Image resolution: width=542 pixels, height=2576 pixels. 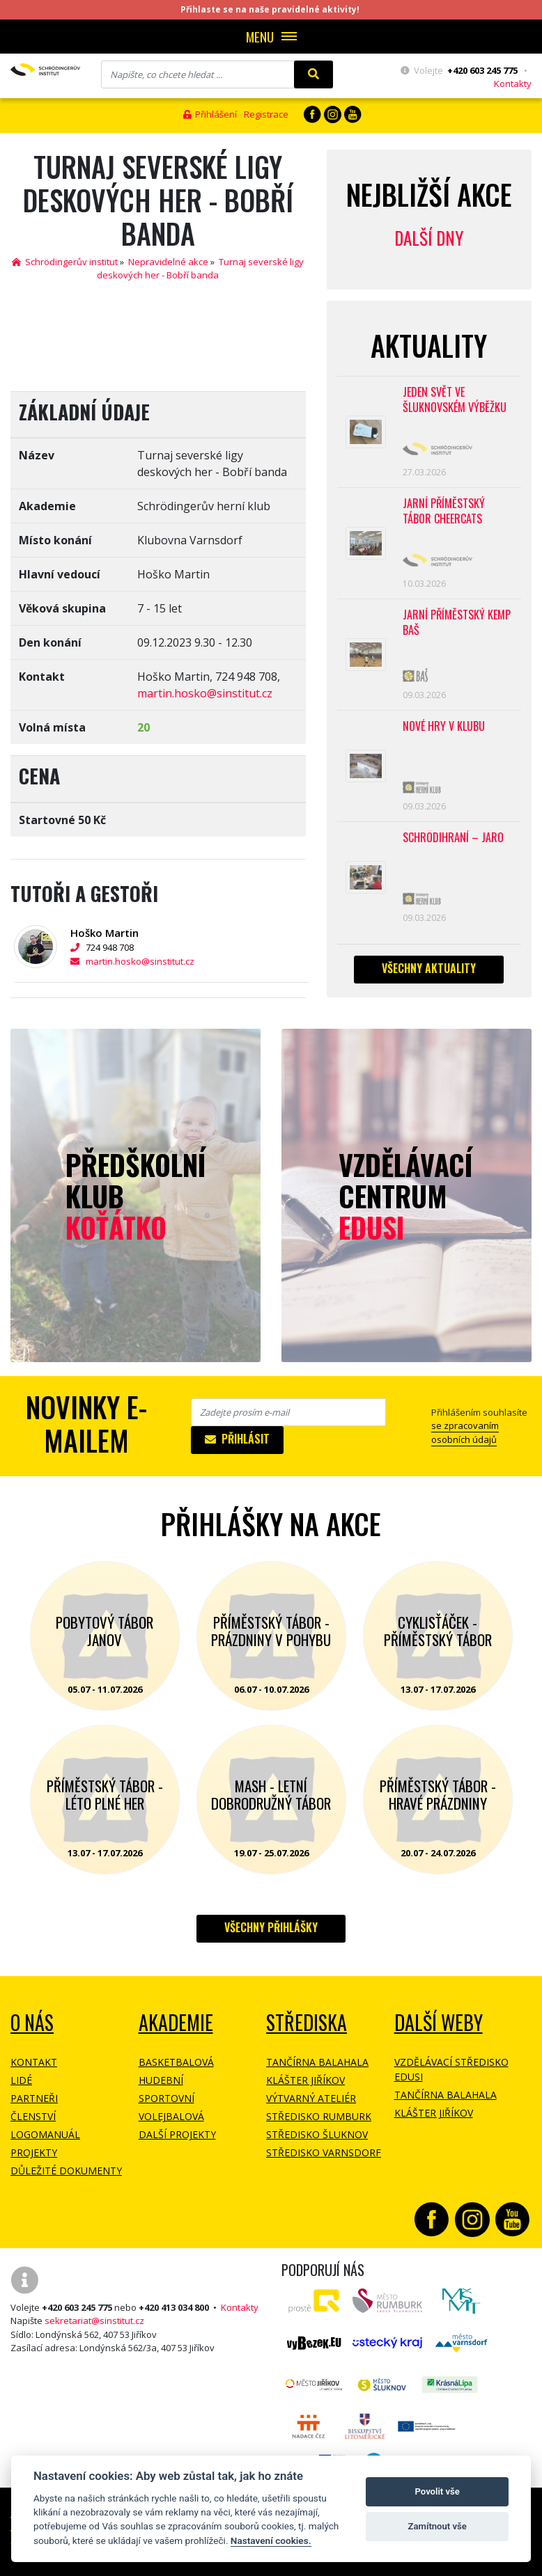 I want to click on Lidé, so click(x=21, y=2080).